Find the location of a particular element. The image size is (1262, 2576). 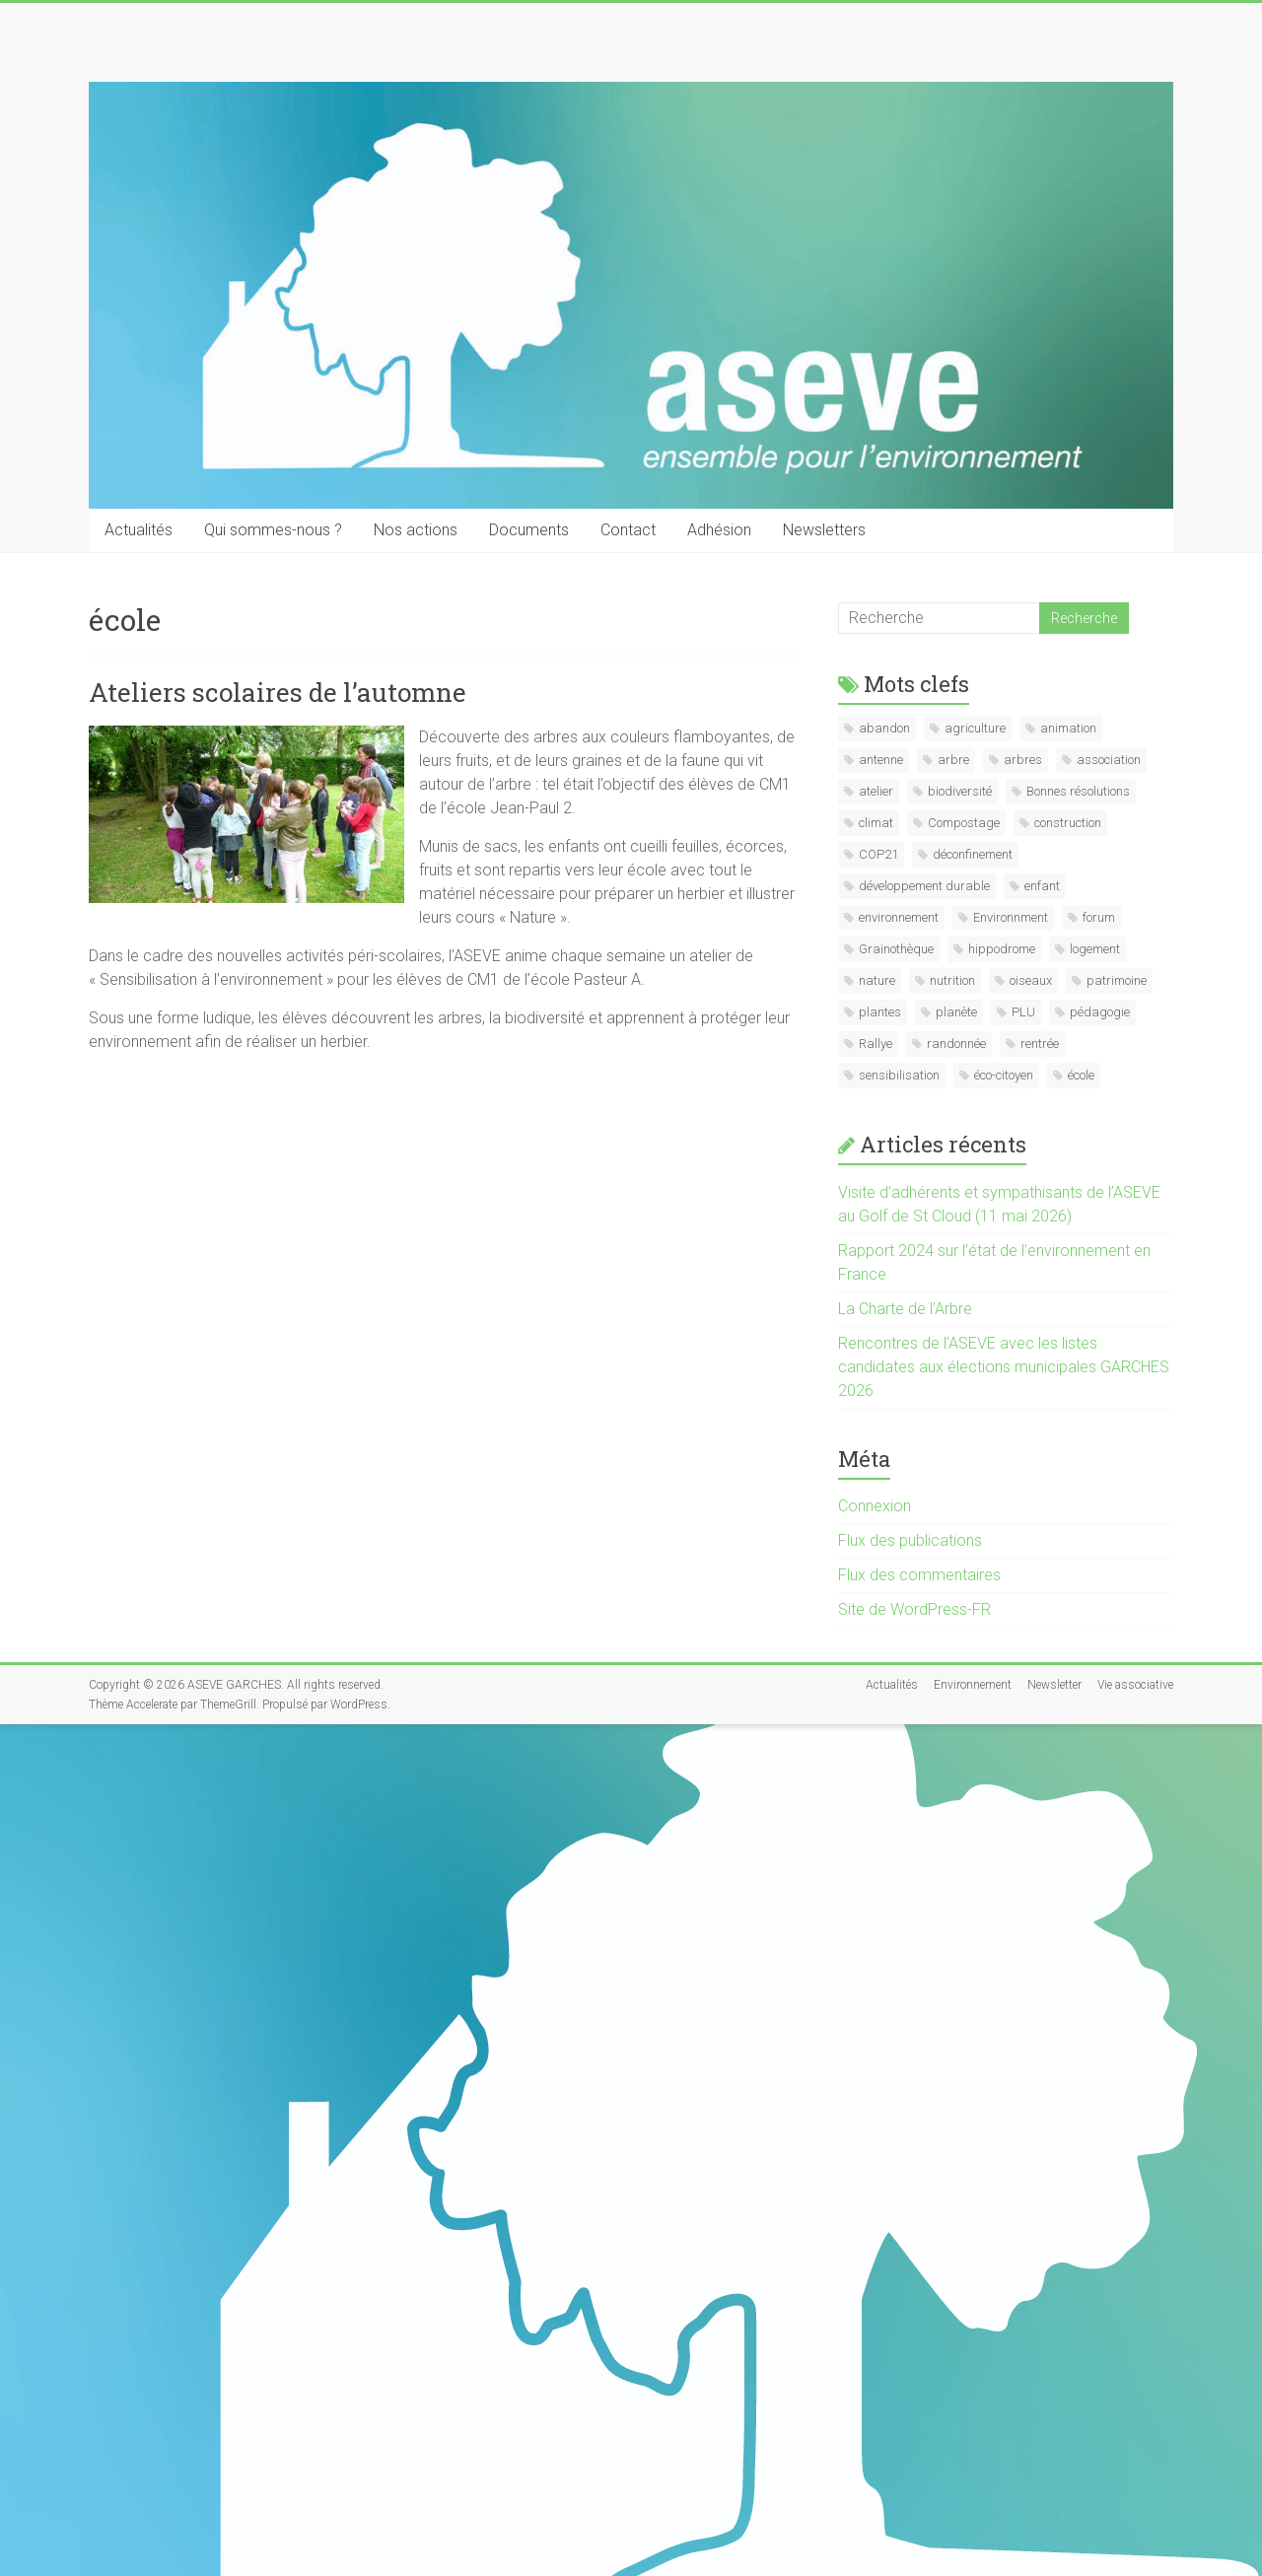

Compostage is located at coordinates (964, 822).